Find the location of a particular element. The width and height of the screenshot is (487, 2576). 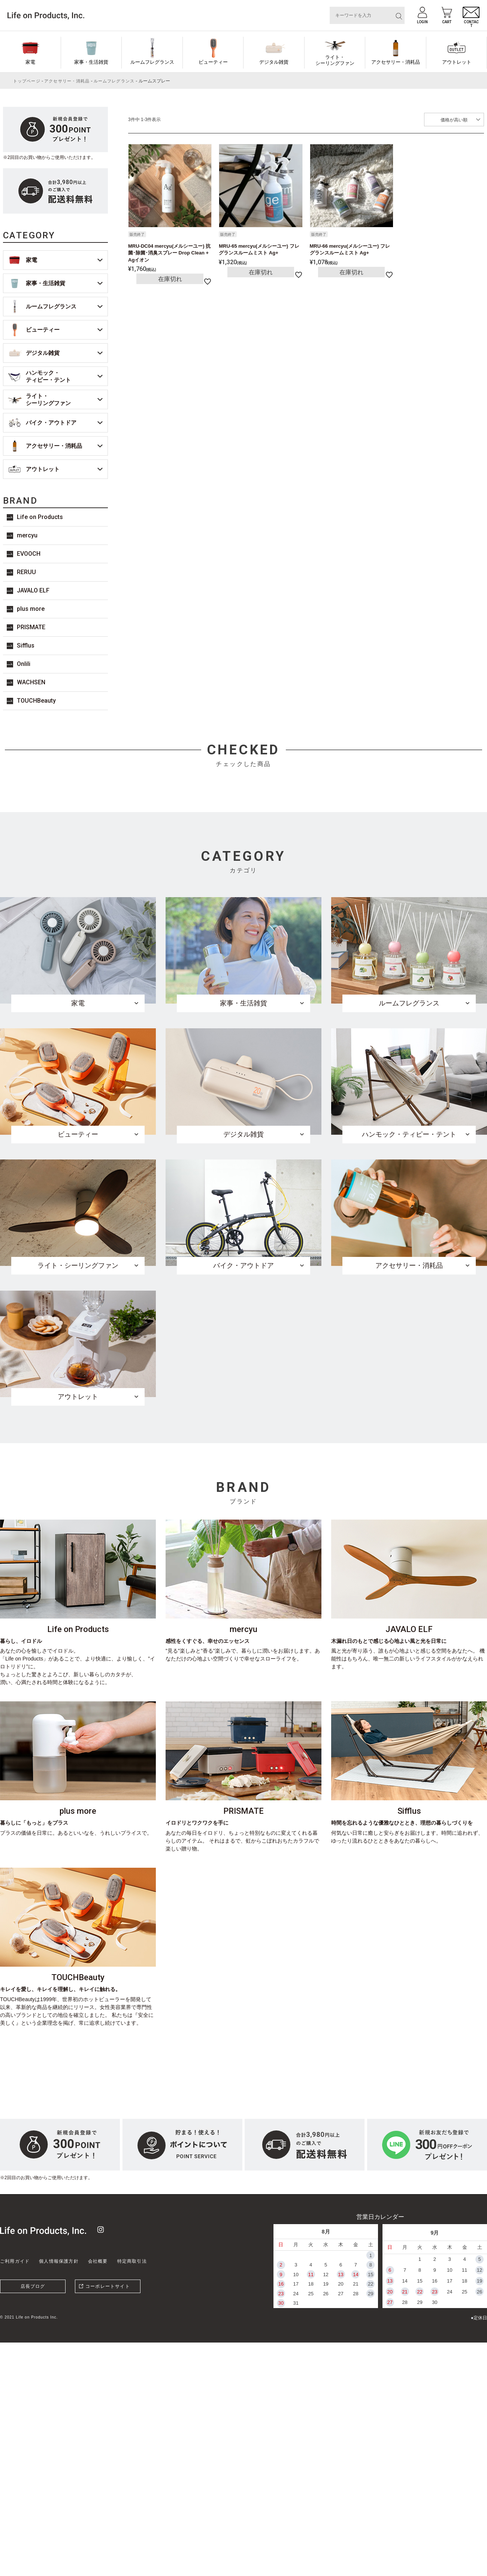

EVOOCH is located at coordinates (28, 553).